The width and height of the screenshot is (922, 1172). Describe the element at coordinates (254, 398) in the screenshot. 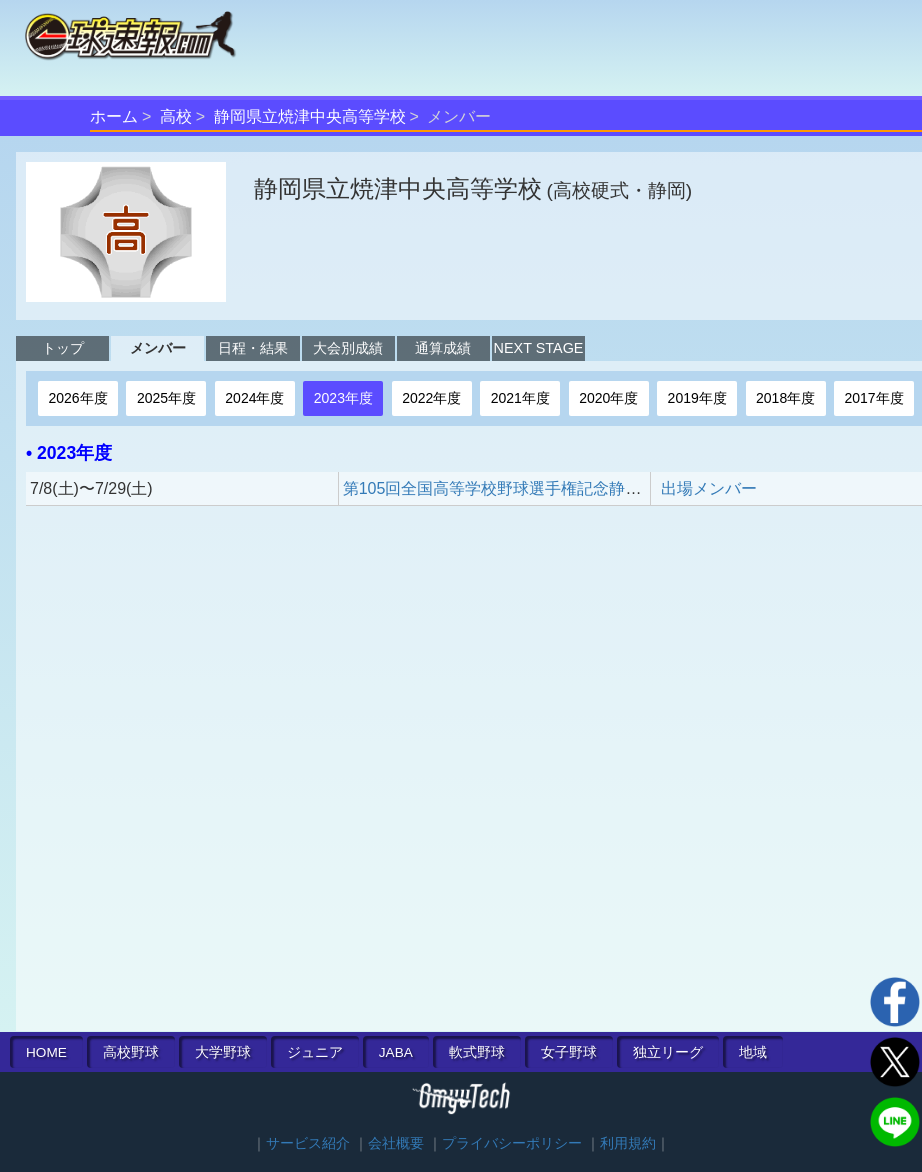

I see `2024年度` at that location.